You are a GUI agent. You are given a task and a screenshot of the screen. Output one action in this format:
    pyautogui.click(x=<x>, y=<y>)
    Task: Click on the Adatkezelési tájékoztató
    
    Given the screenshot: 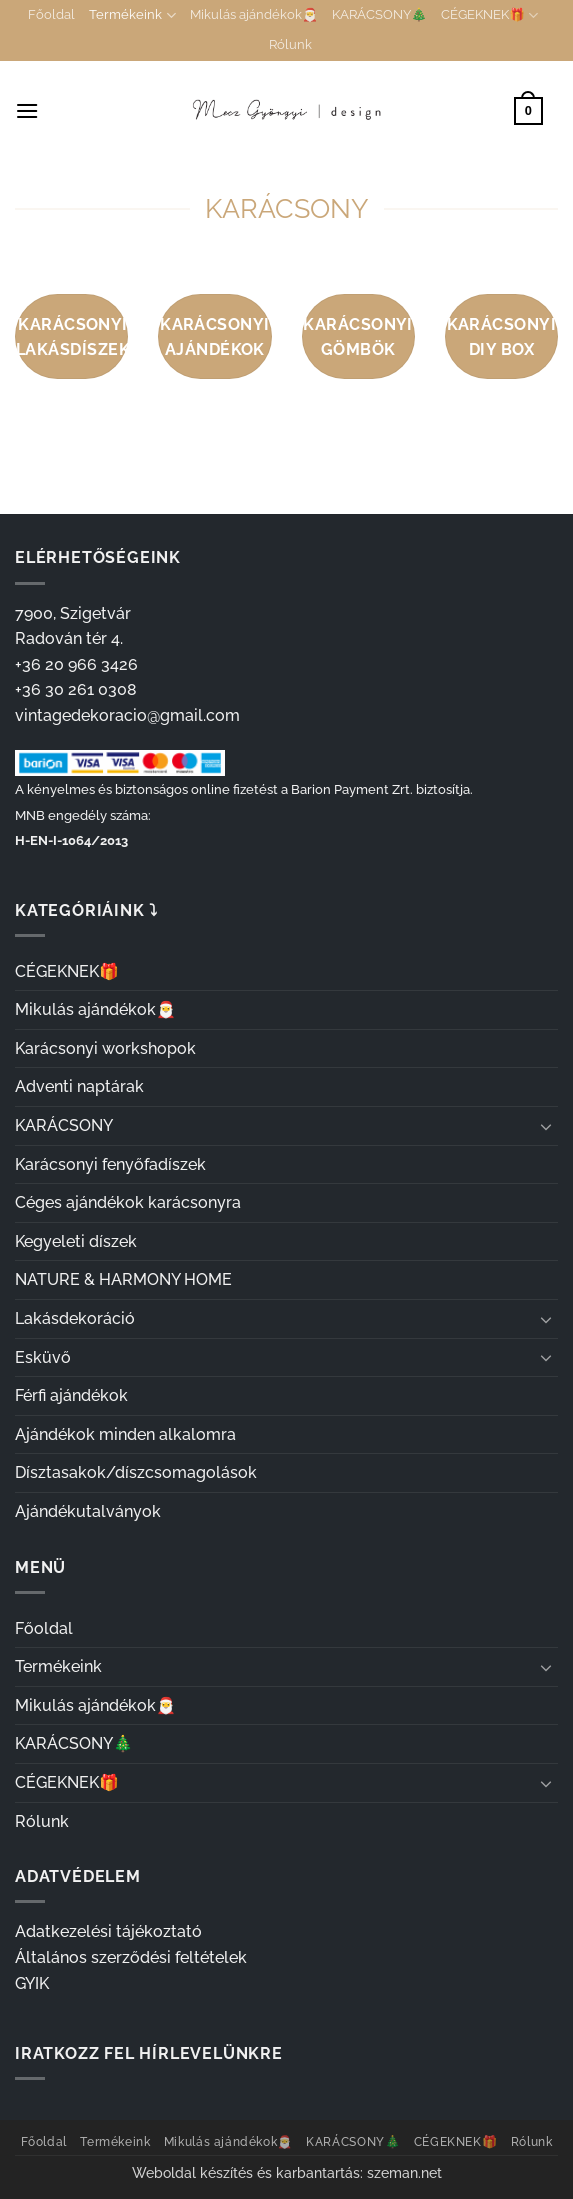 What is the action you would take?
    pyautogui.click(x=108, y=1931)
    